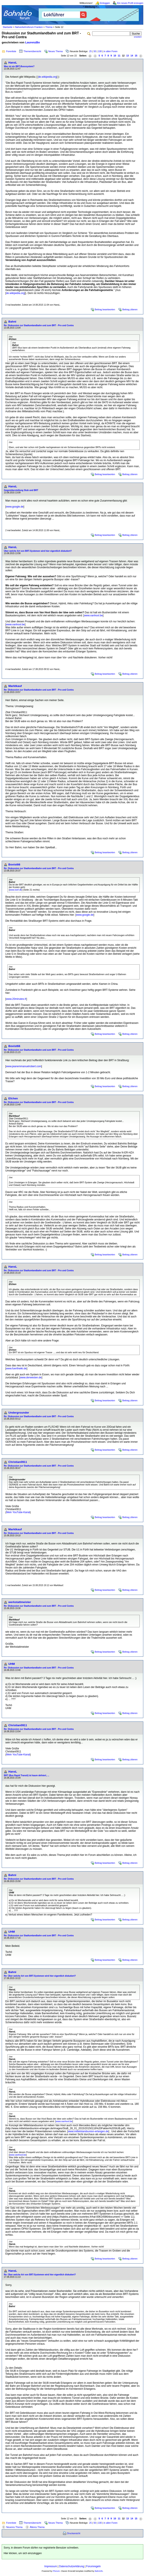  Describe the element at coordinates (50, 2566) in the screenshot. I see `Impressum` at that location.